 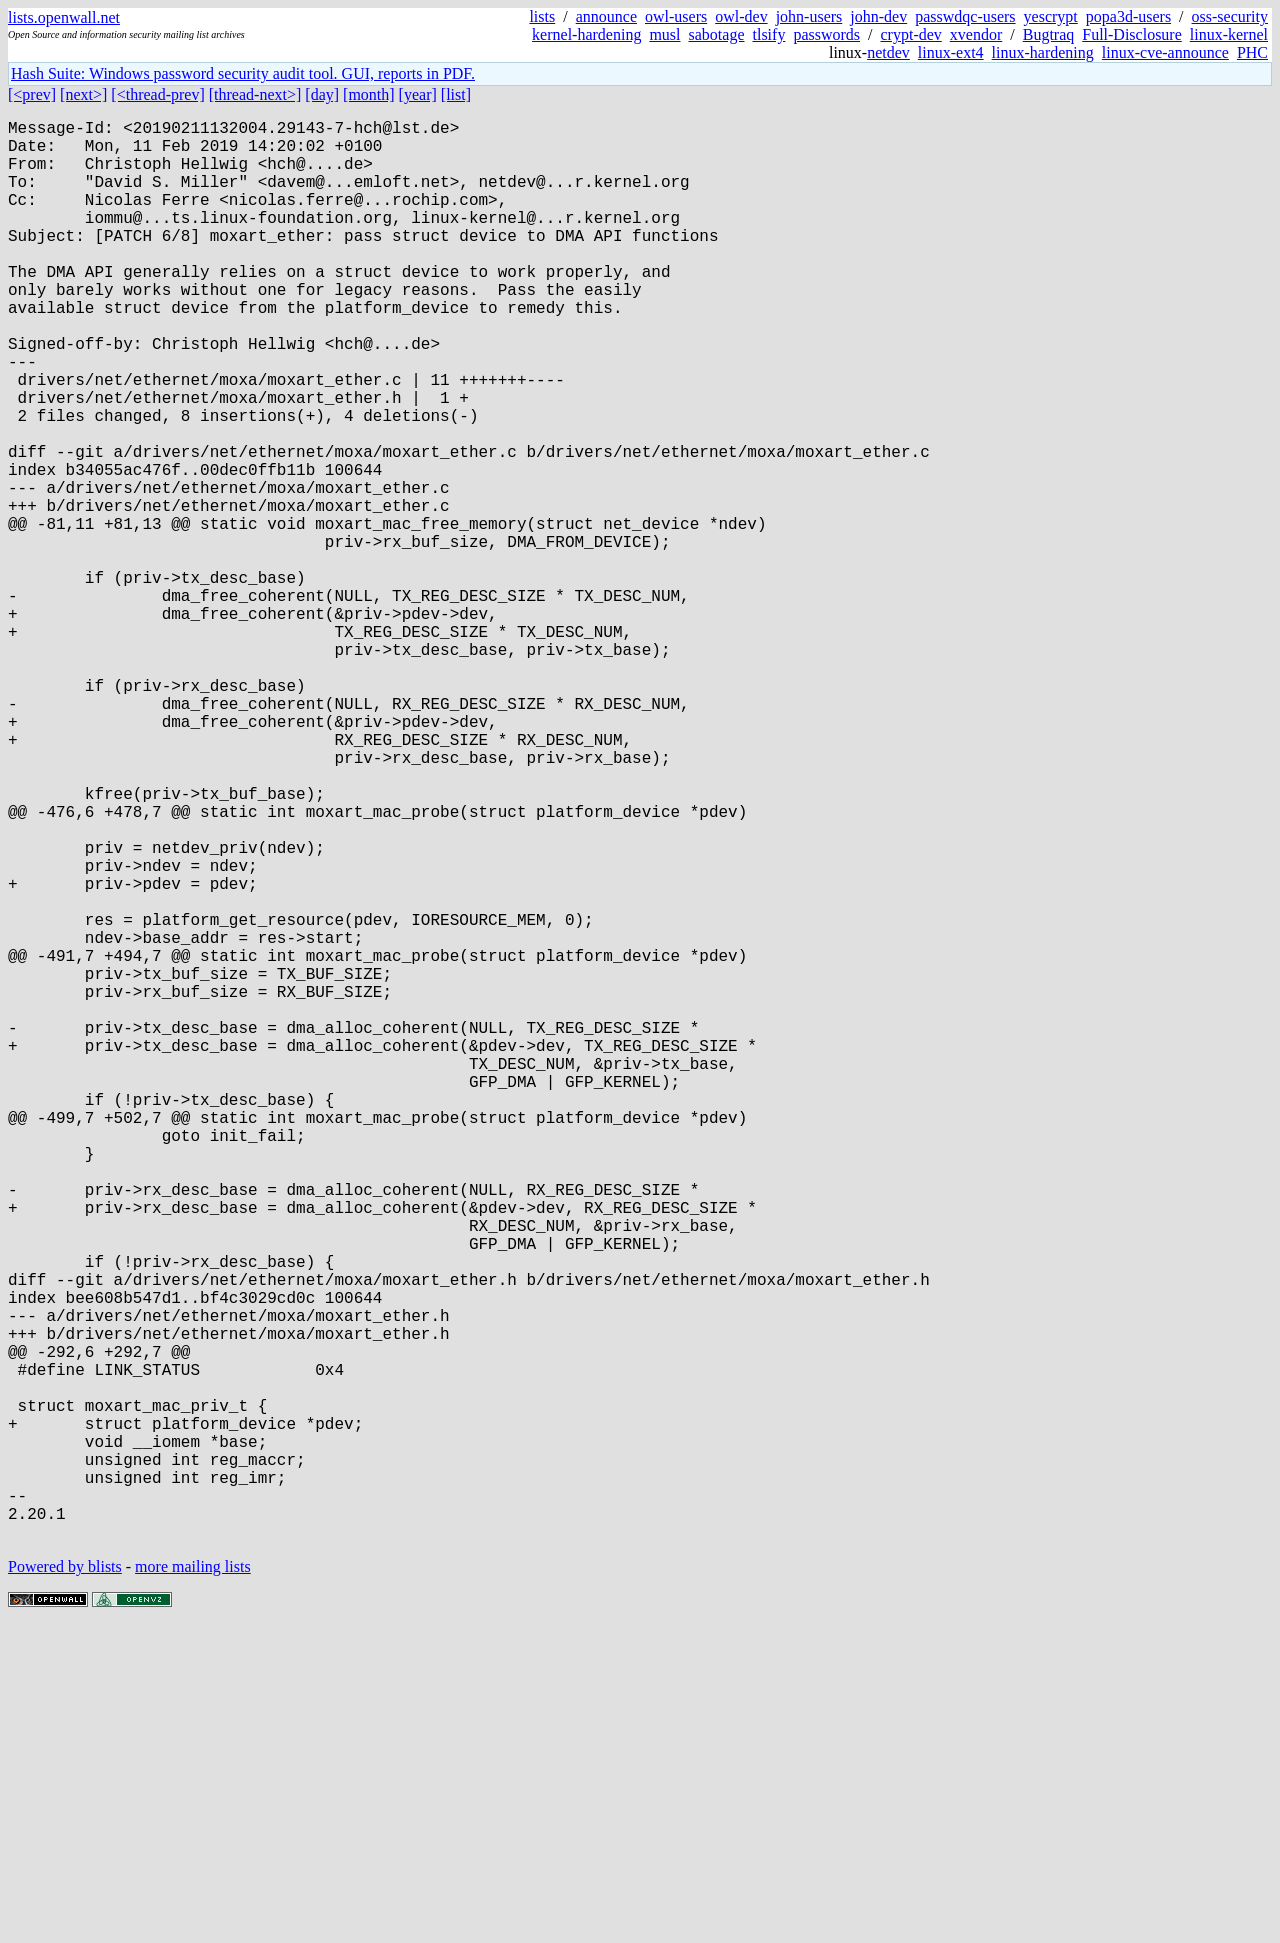 I want to click on [<prev], so click(x=32, y=94).